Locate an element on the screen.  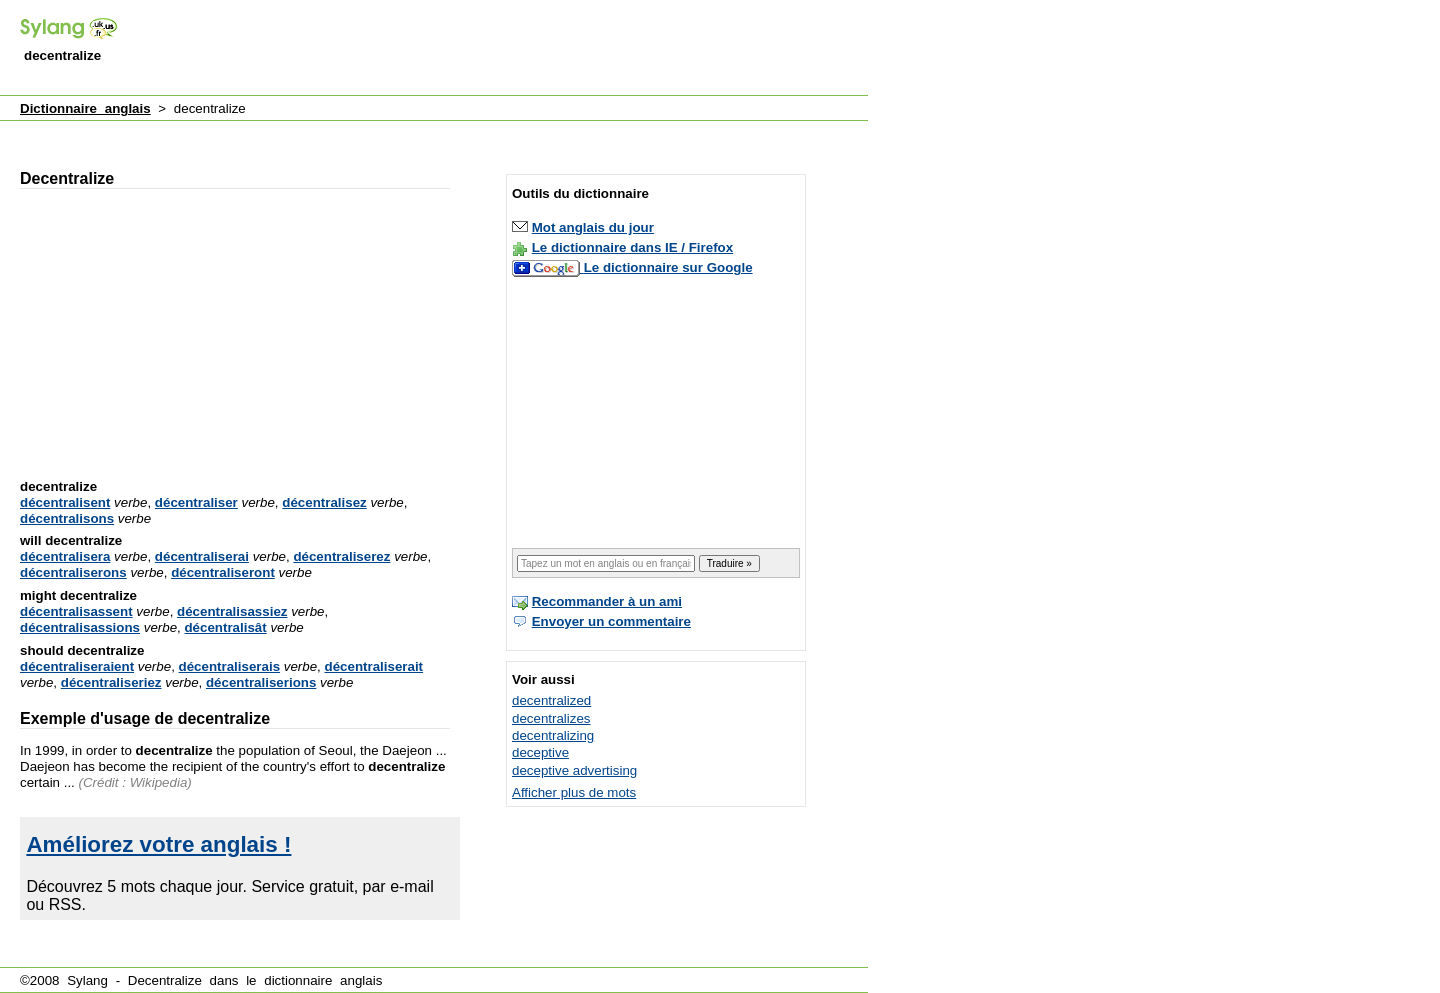
décentraliseraient is located at coordinates (77, 666).